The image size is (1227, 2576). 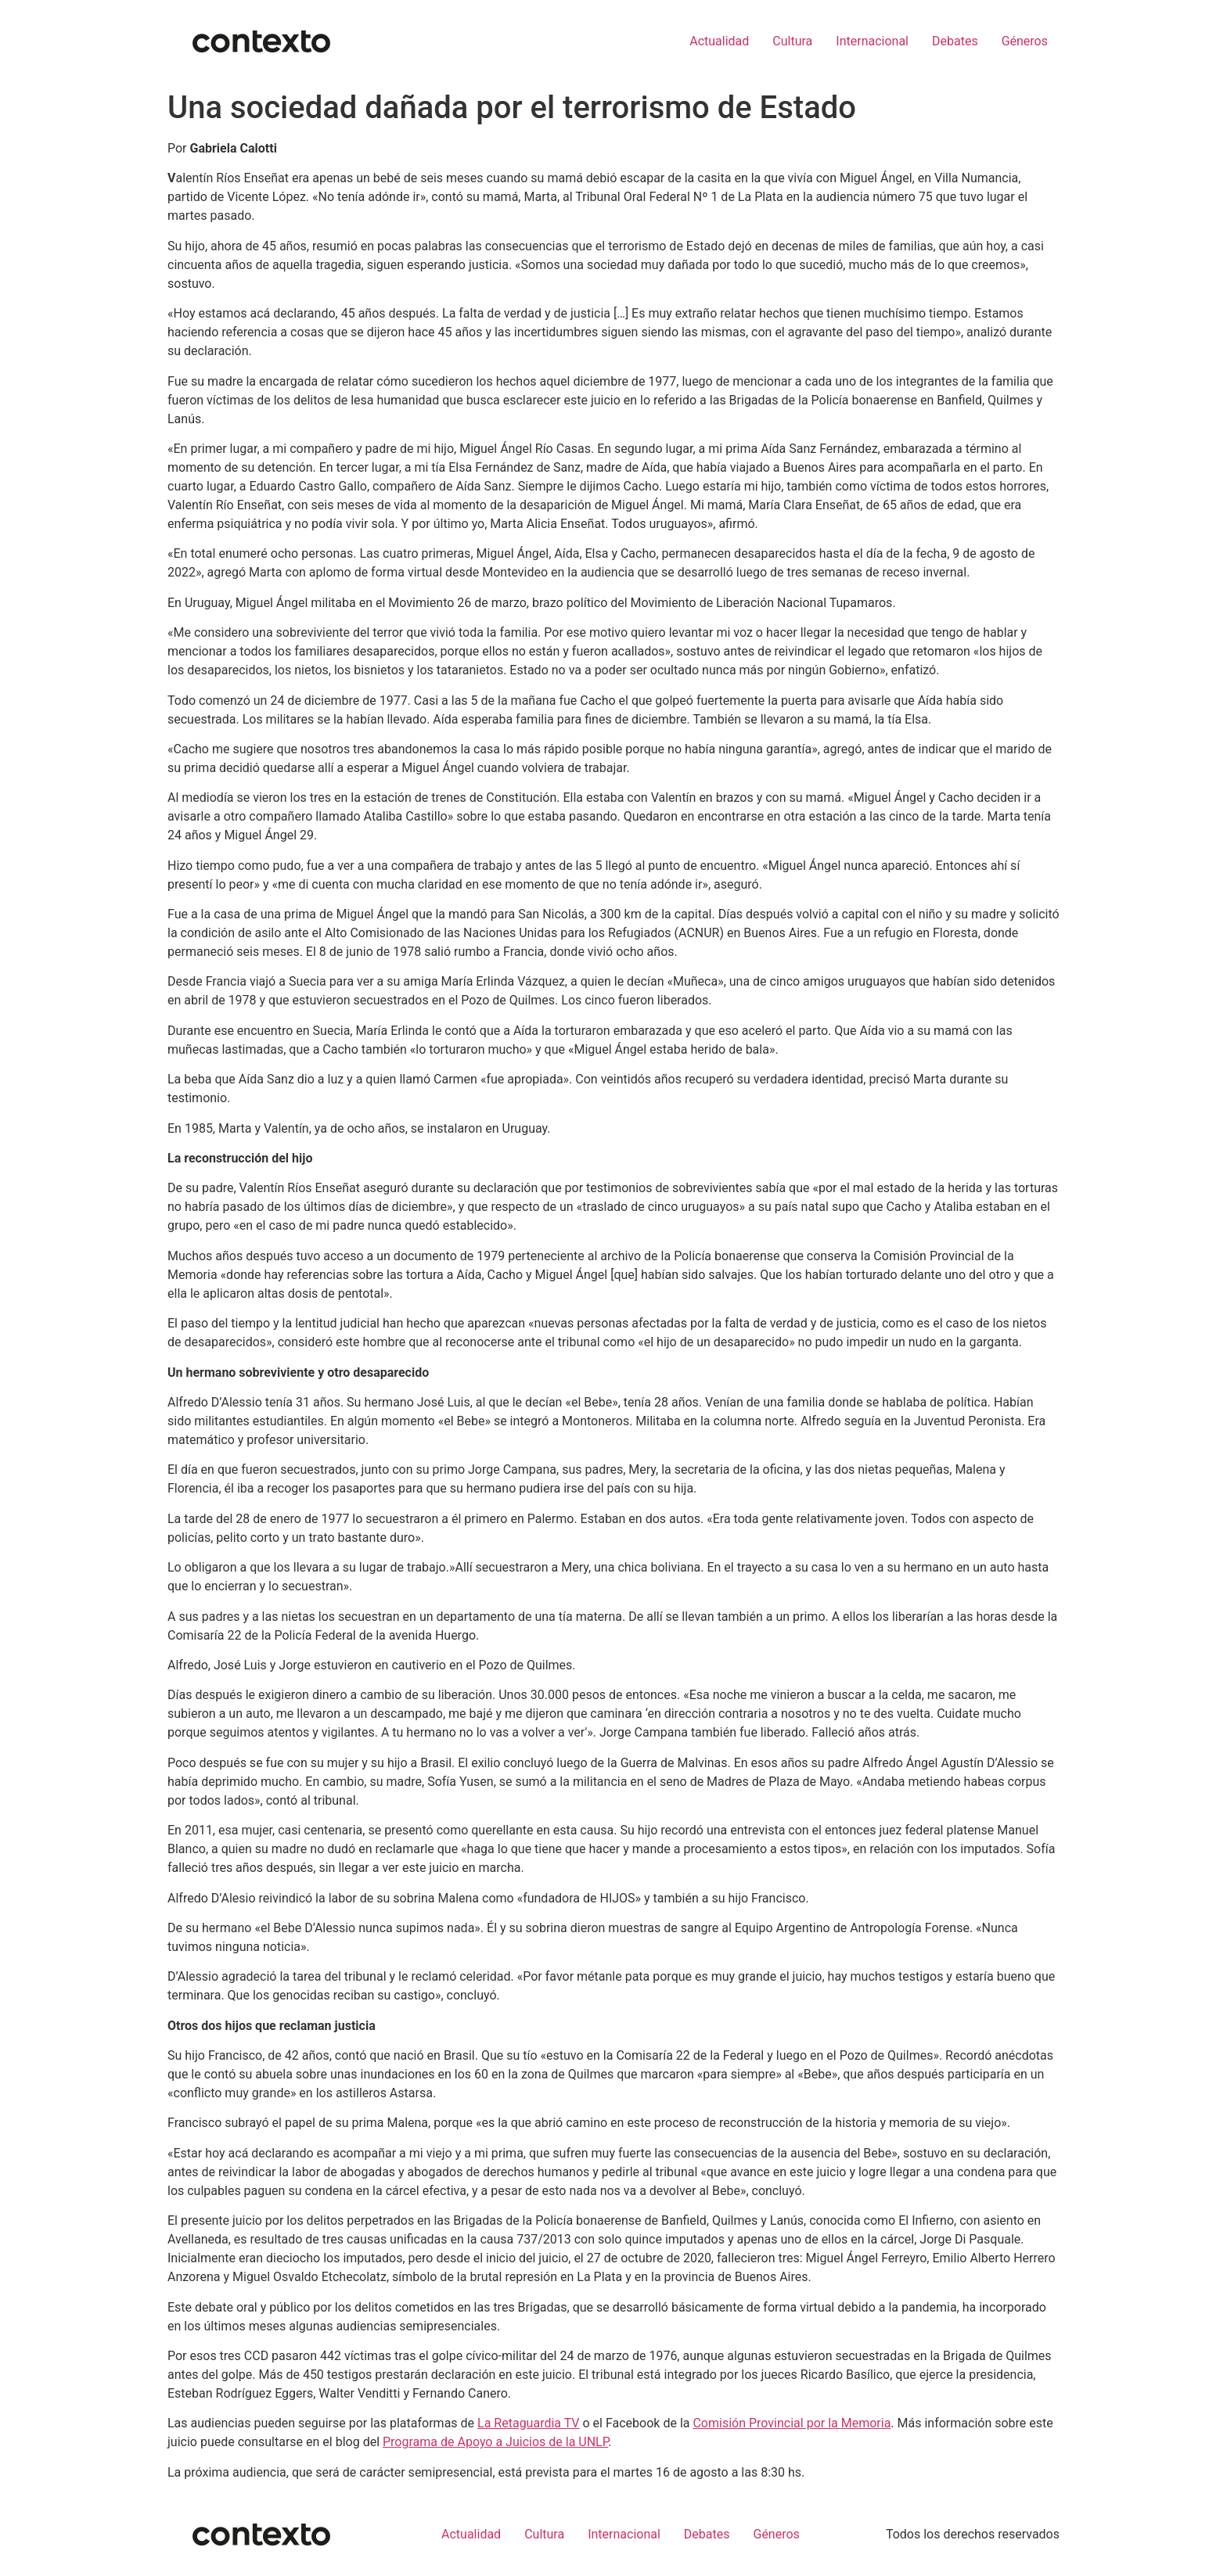 I want to click on Programa de Apoyo a Juicios de la UNLP, so click(x=495, y=2441).